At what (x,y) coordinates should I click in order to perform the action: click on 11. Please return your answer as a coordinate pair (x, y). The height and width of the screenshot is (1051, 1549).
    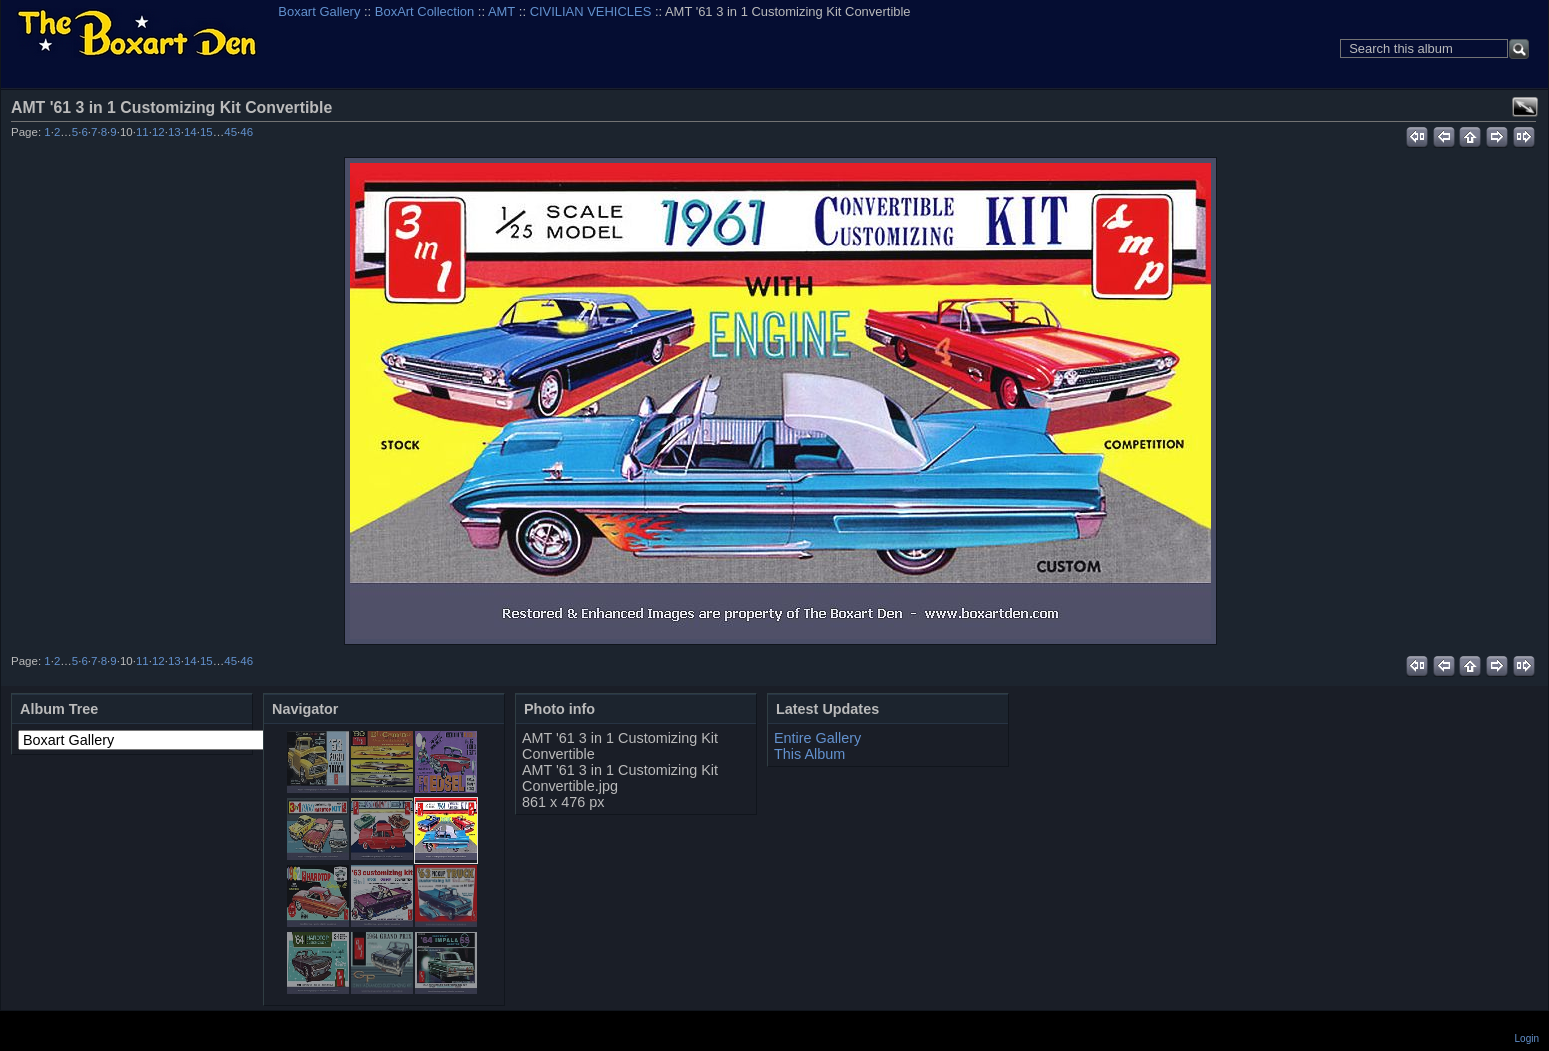
    Looking at the image, I should click on (142, 132).